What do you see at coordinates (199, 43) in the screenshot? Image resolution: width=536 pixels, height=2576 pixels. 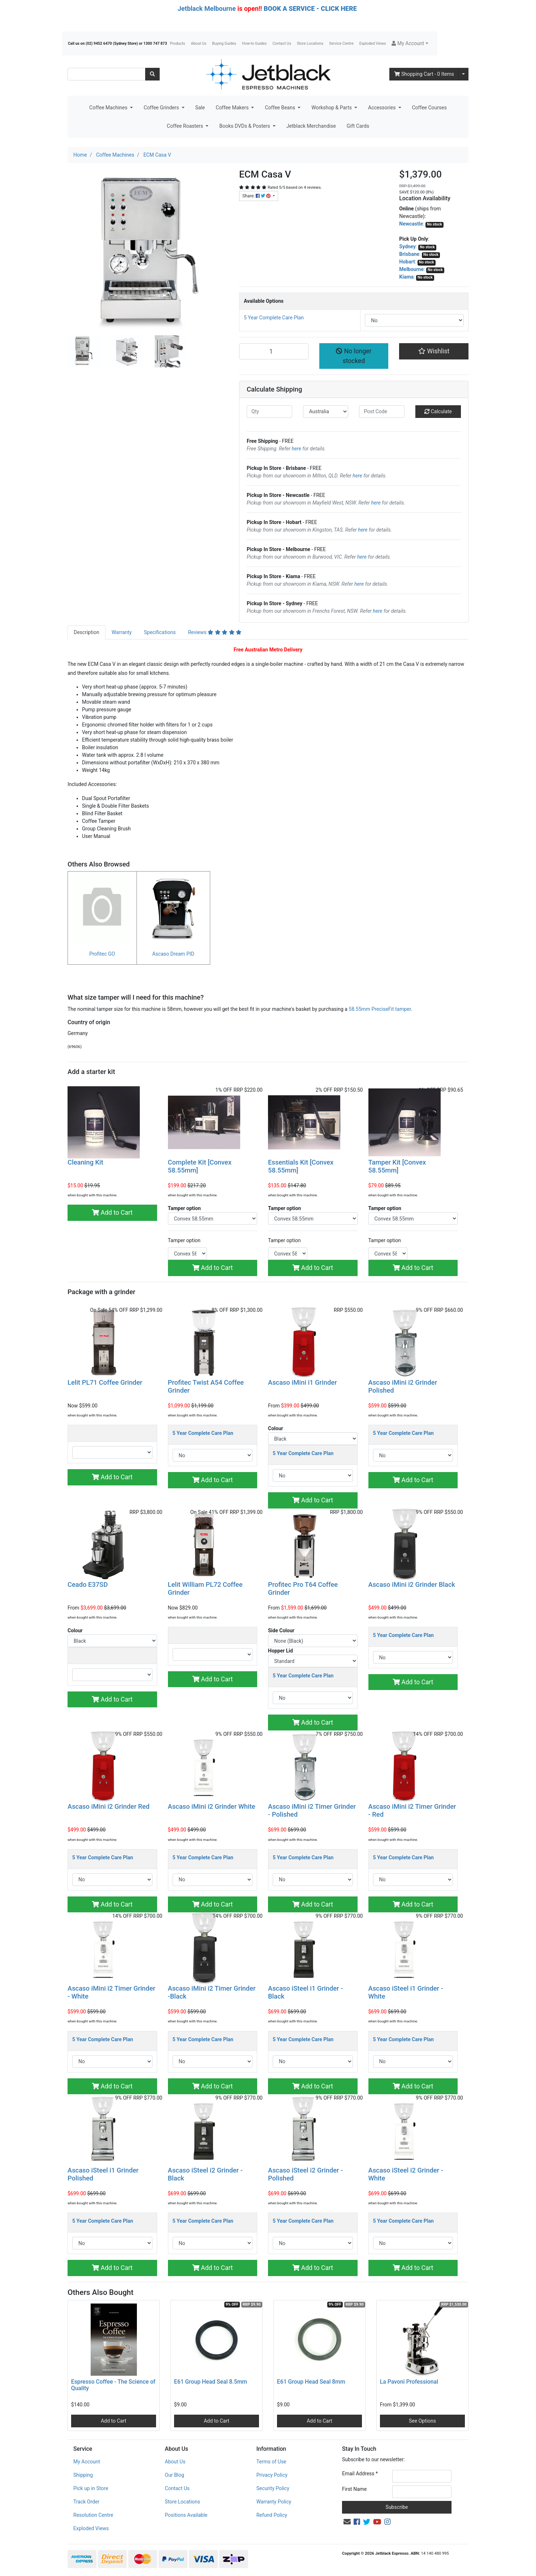 I see `About Us` at bounding box center [199, 43].